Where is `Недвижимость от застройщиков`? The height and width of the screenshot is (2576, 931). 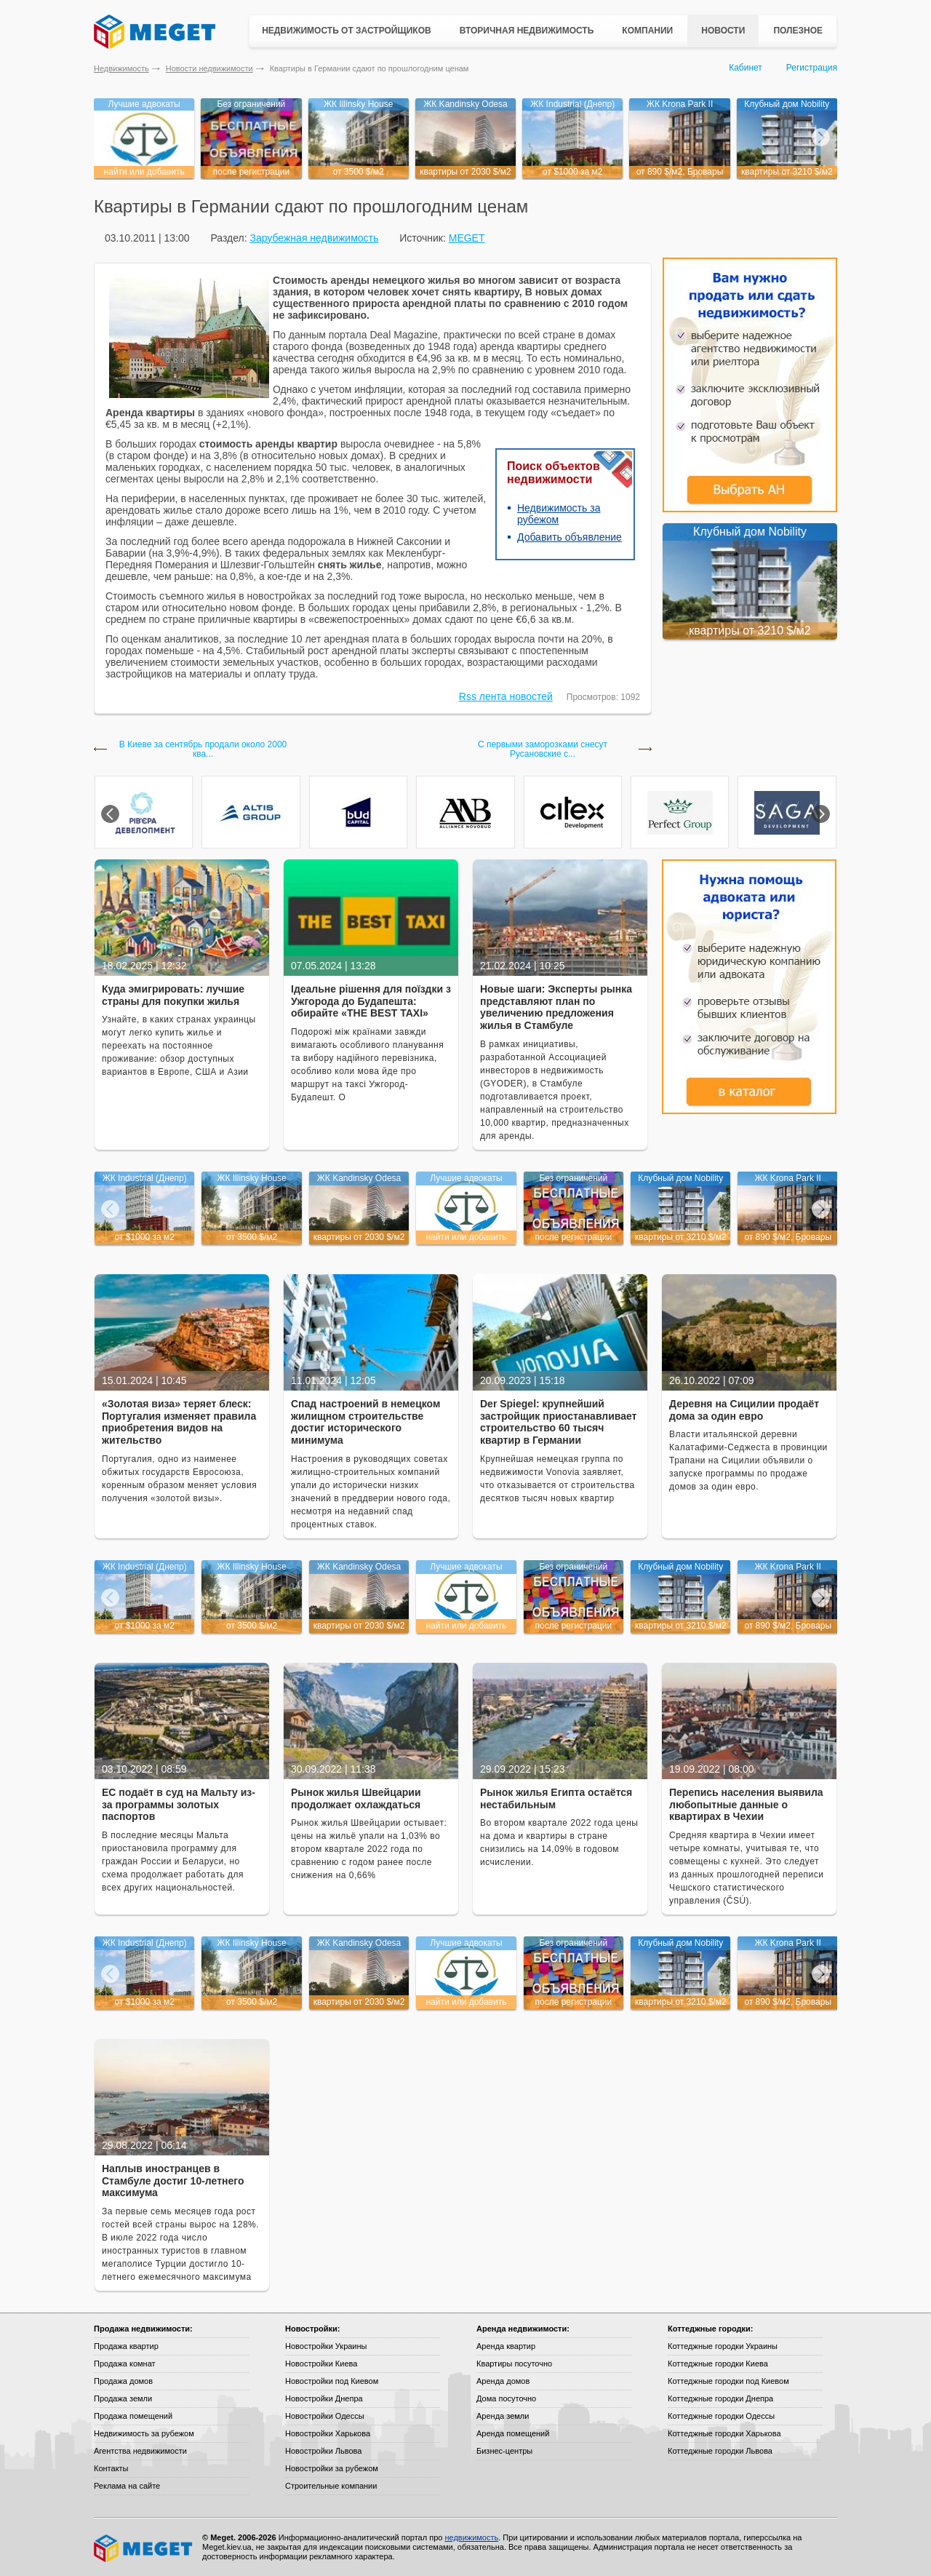
Недвижимость от застройщиков is located at coordinates (346, 30).